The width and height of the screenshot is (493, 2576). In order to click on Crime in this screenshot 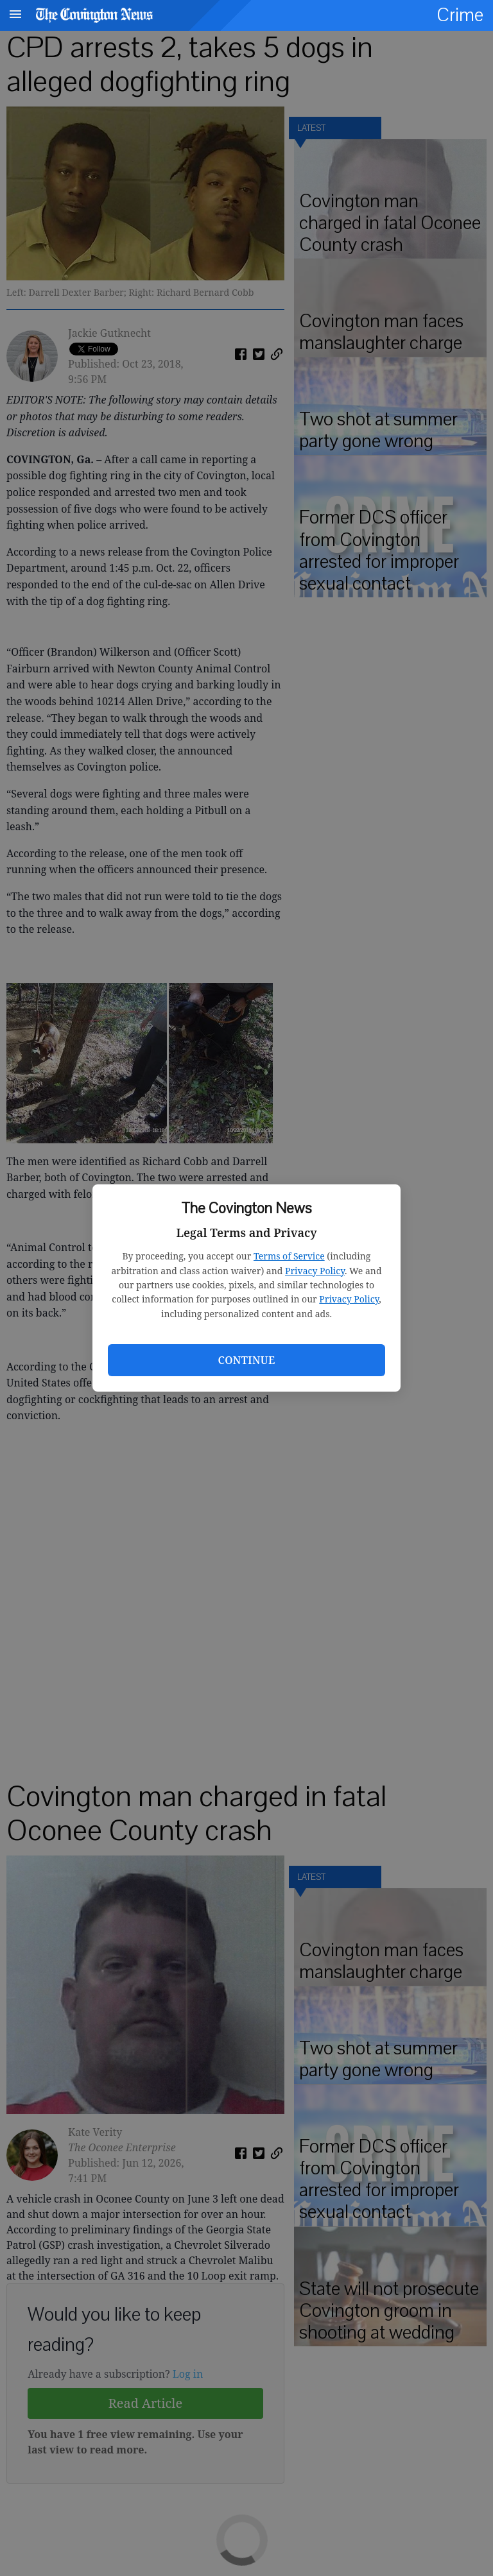, I will do `click(460, 15)`.